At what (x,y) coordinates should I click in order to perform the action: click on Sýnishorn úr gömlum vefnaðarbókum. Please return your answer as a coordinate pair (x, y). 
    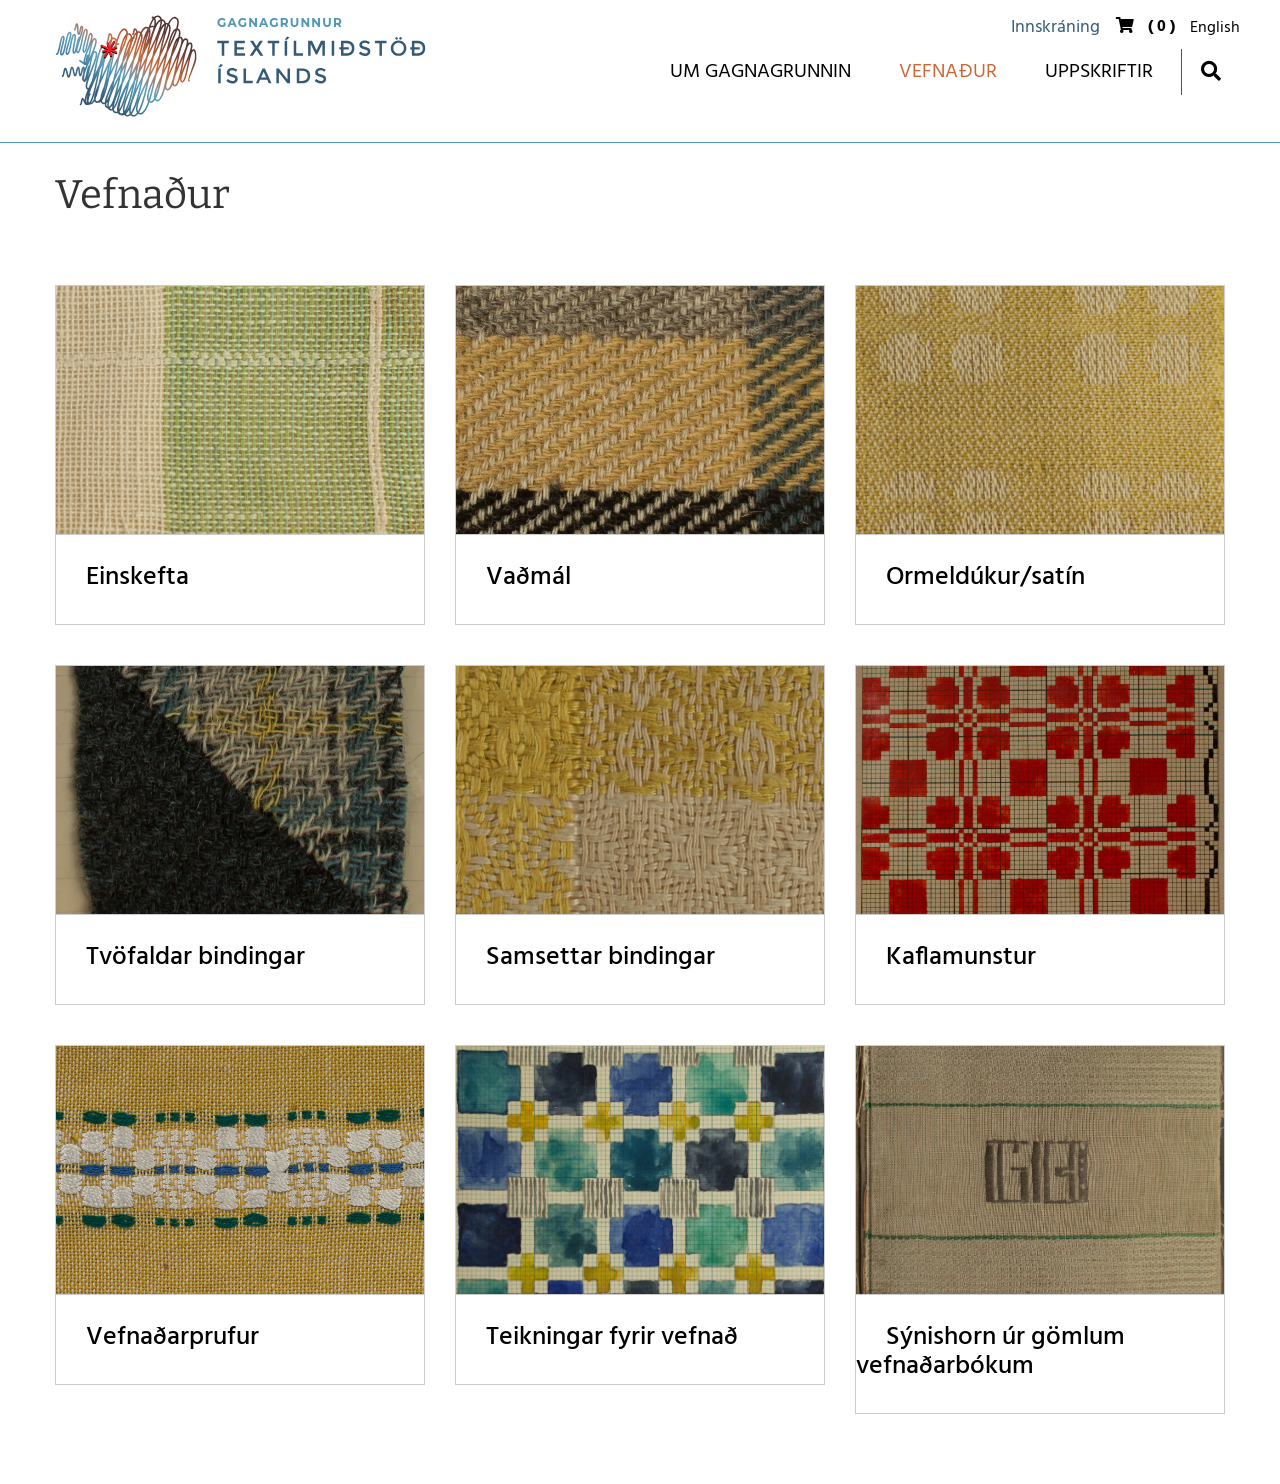
    Looking at the image, I should click on (990, 1352).